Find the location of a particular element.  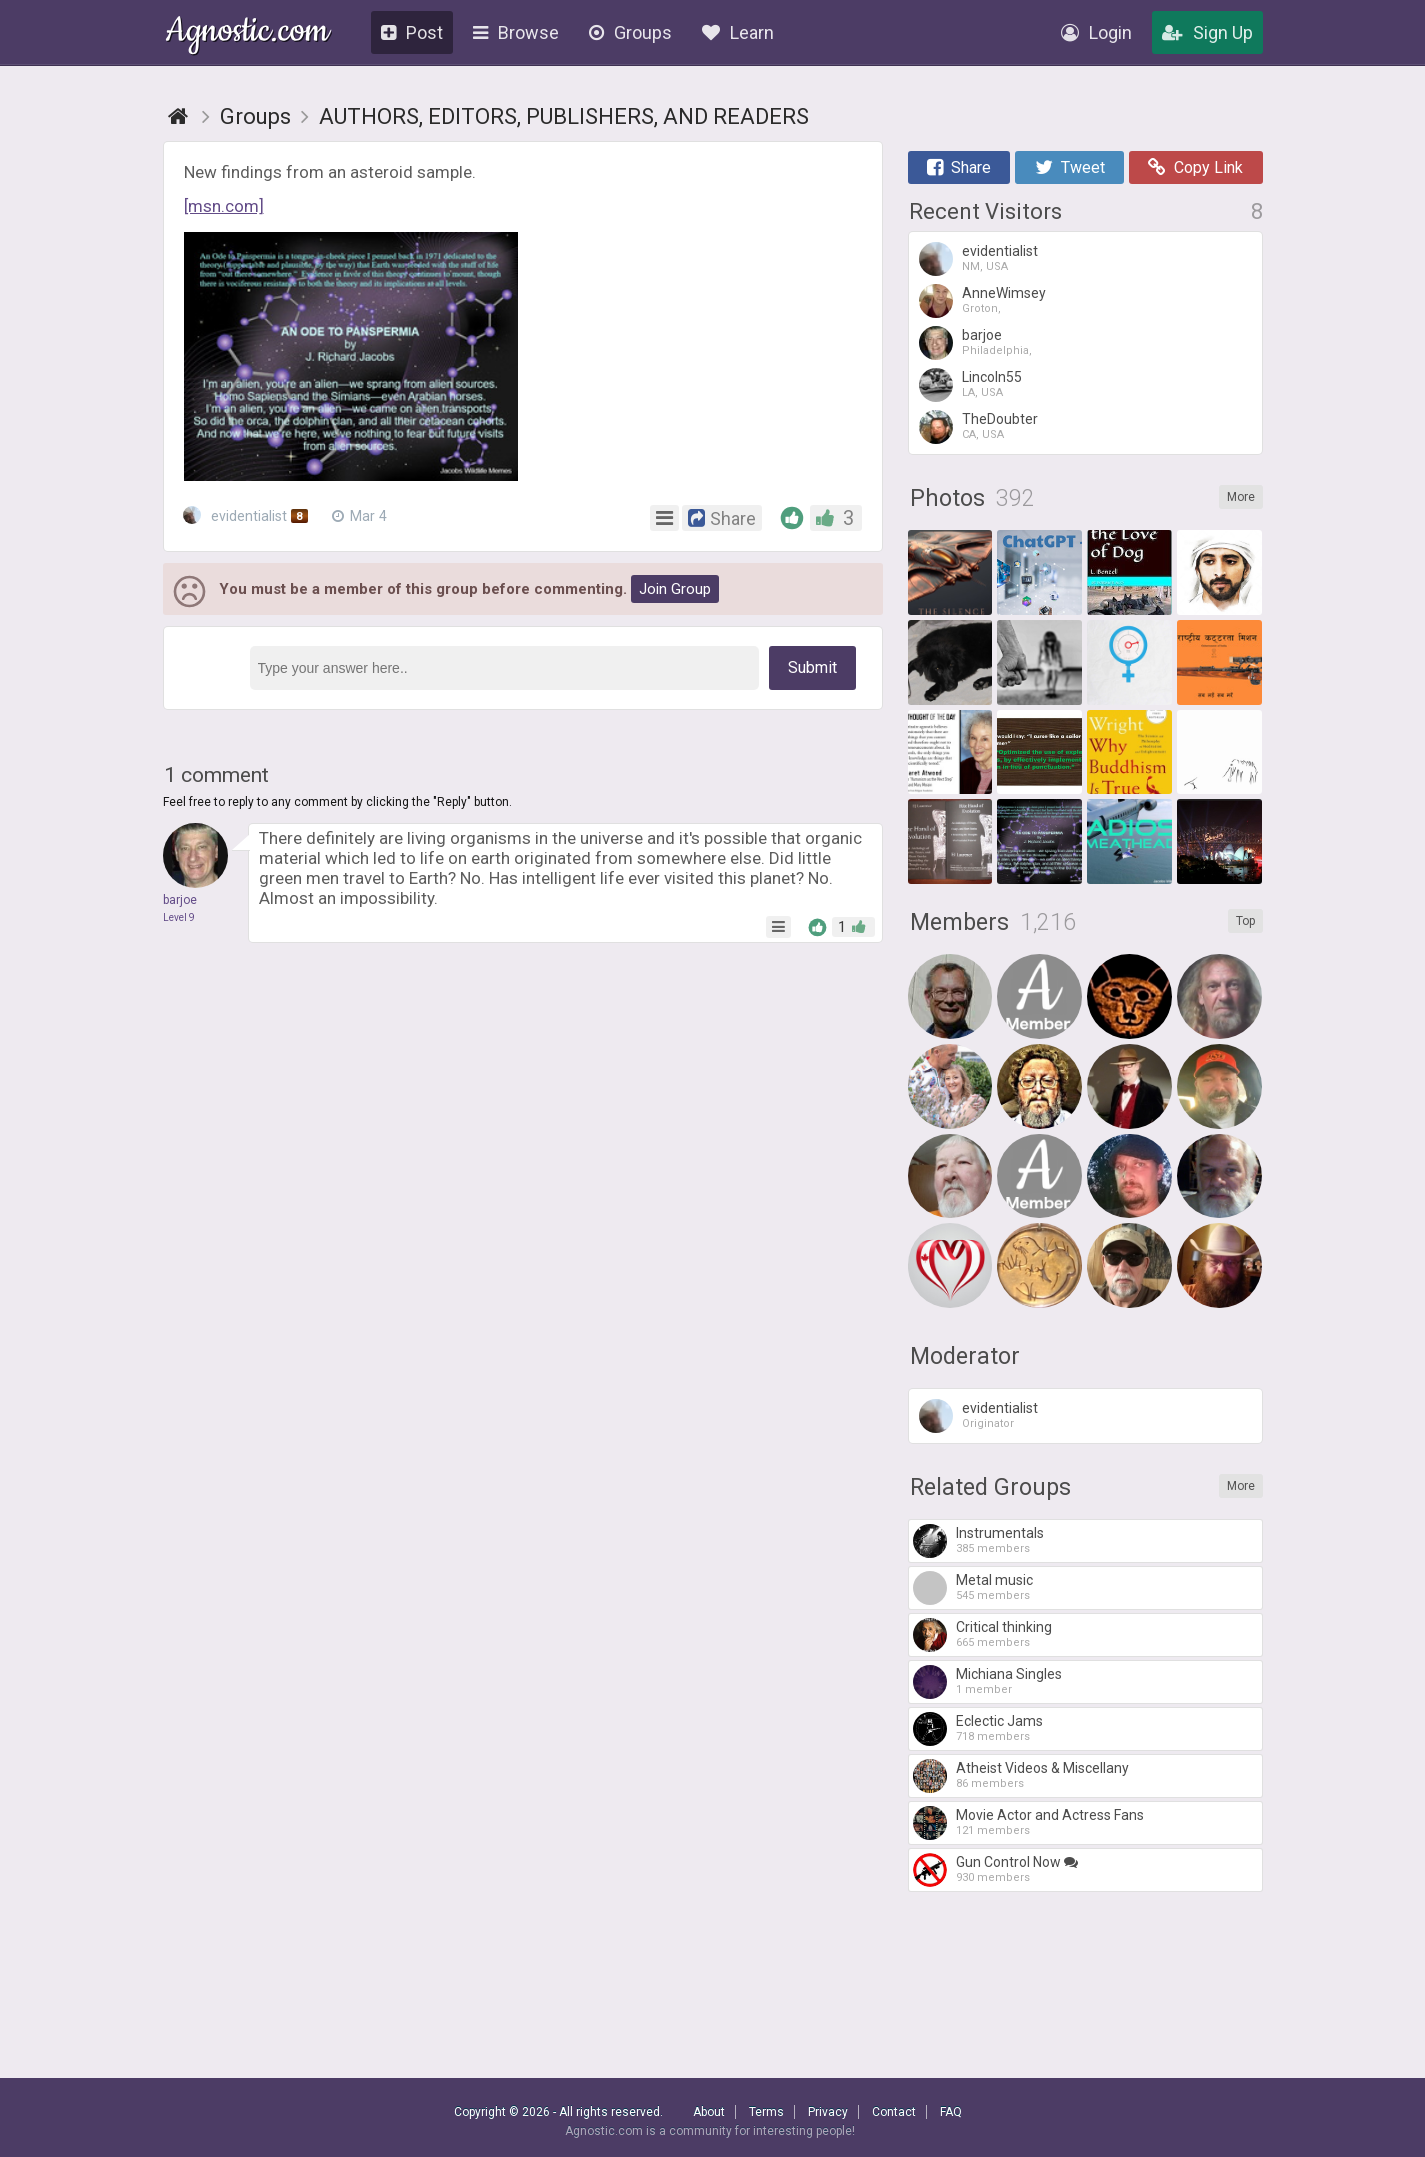

Submit is located at coordinates (812, 667).